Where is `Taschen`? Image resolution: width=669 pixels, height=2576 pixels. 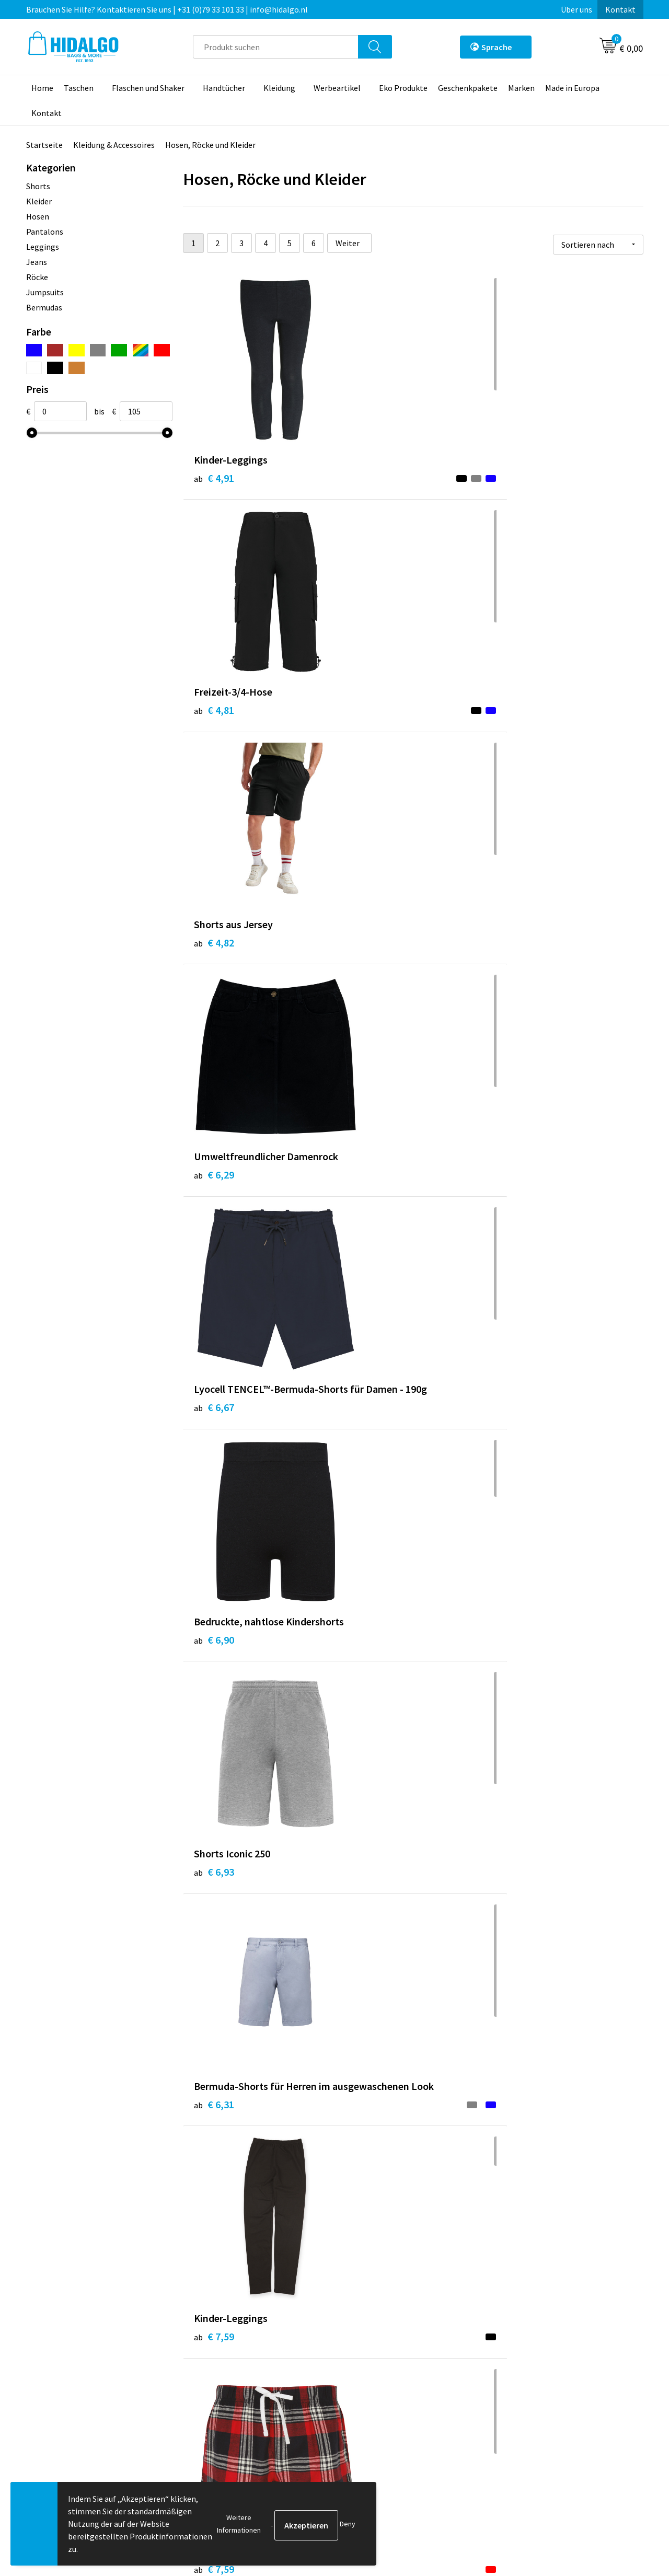
Taschen is located at coordinates (79, 88).